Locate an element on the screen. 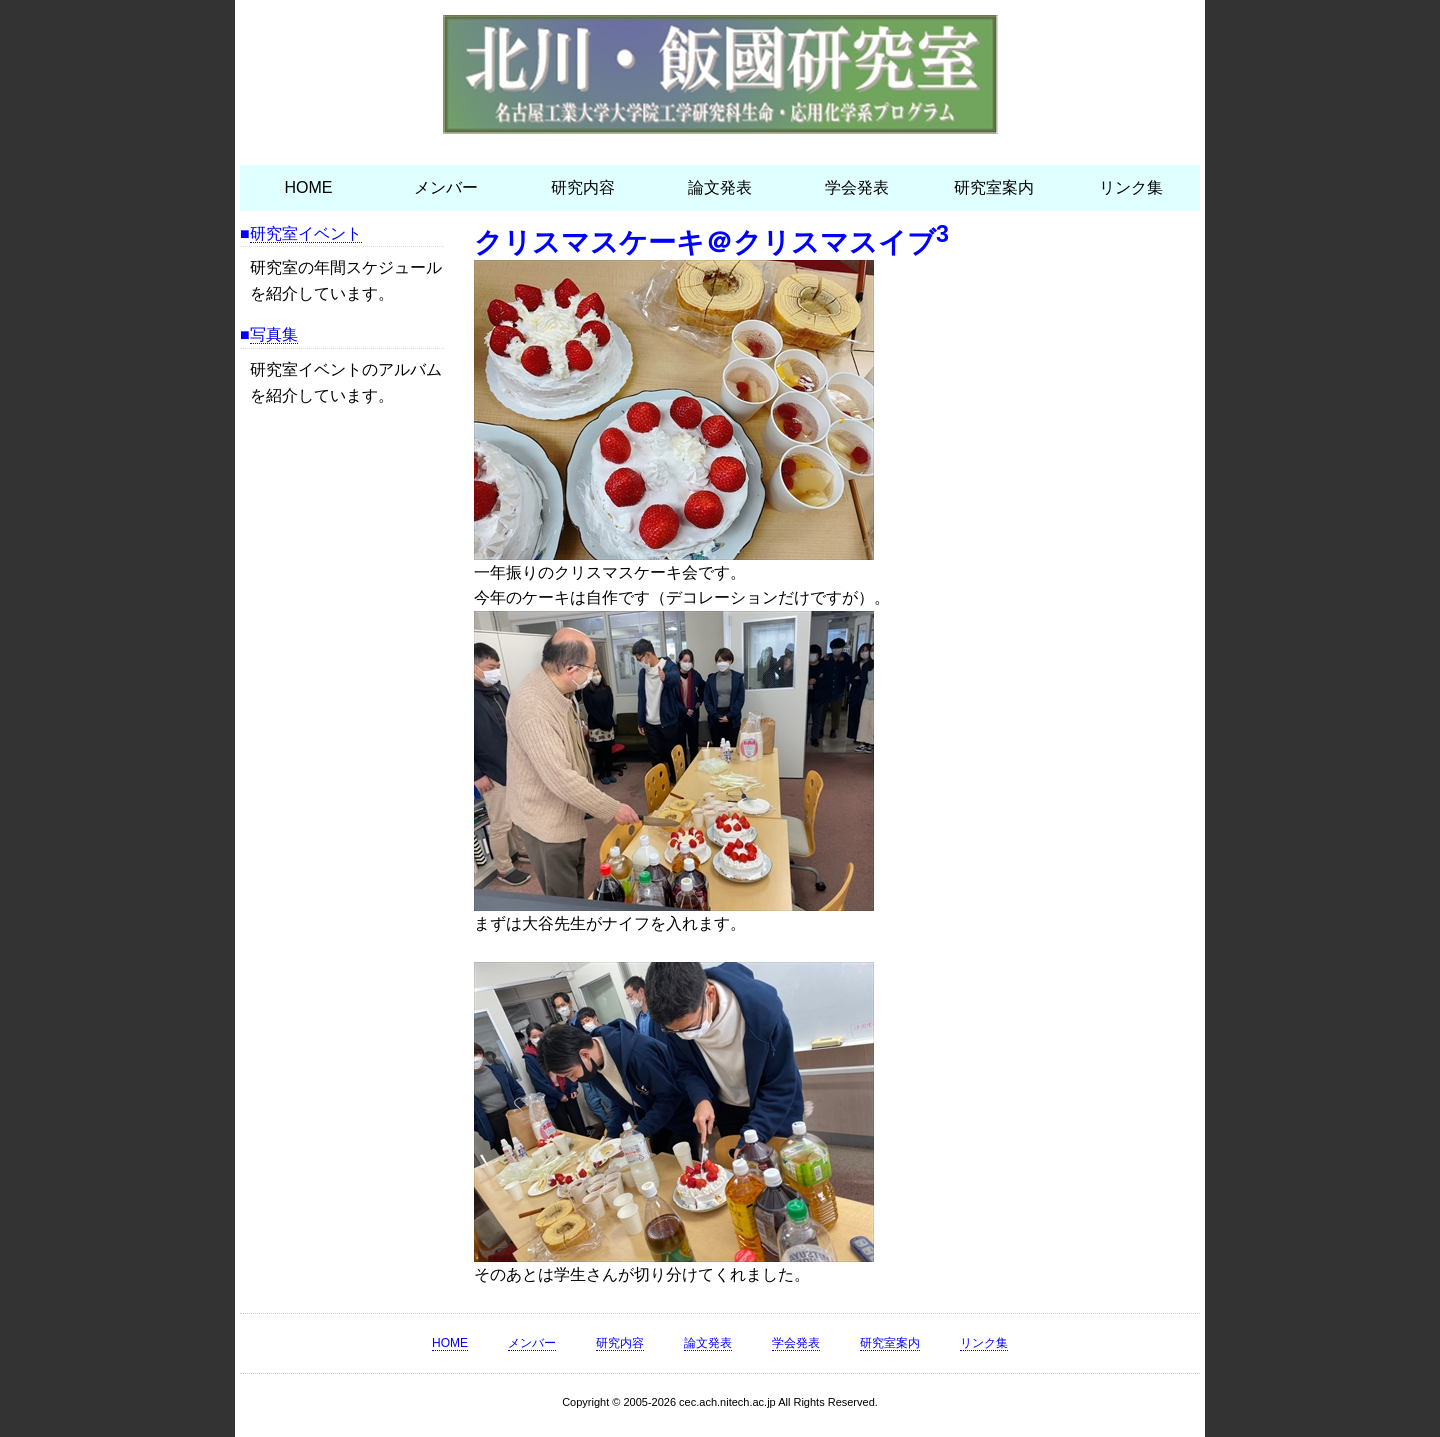 This screenshot has width=1440, height=1437. 研究室案内 is located at coordinates (994, 187).